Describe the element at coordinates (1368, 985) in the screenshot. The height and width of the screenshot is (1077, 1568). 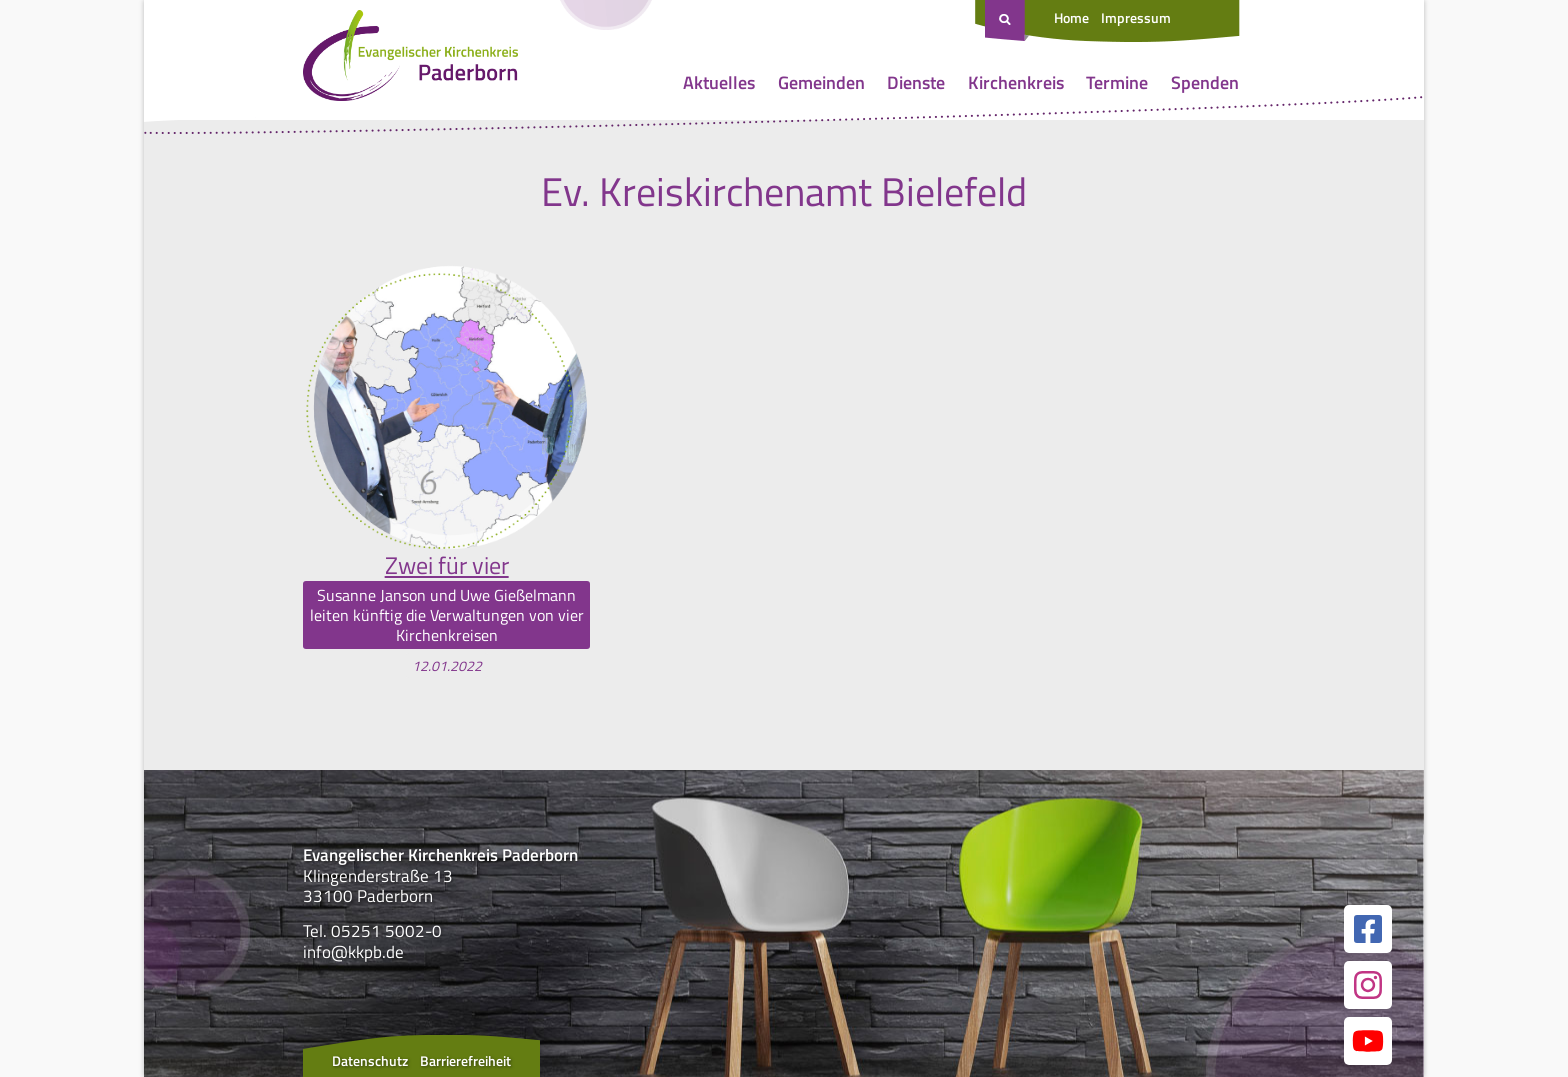
I see `[Link zur unserer Instagram Seite]` at that location.